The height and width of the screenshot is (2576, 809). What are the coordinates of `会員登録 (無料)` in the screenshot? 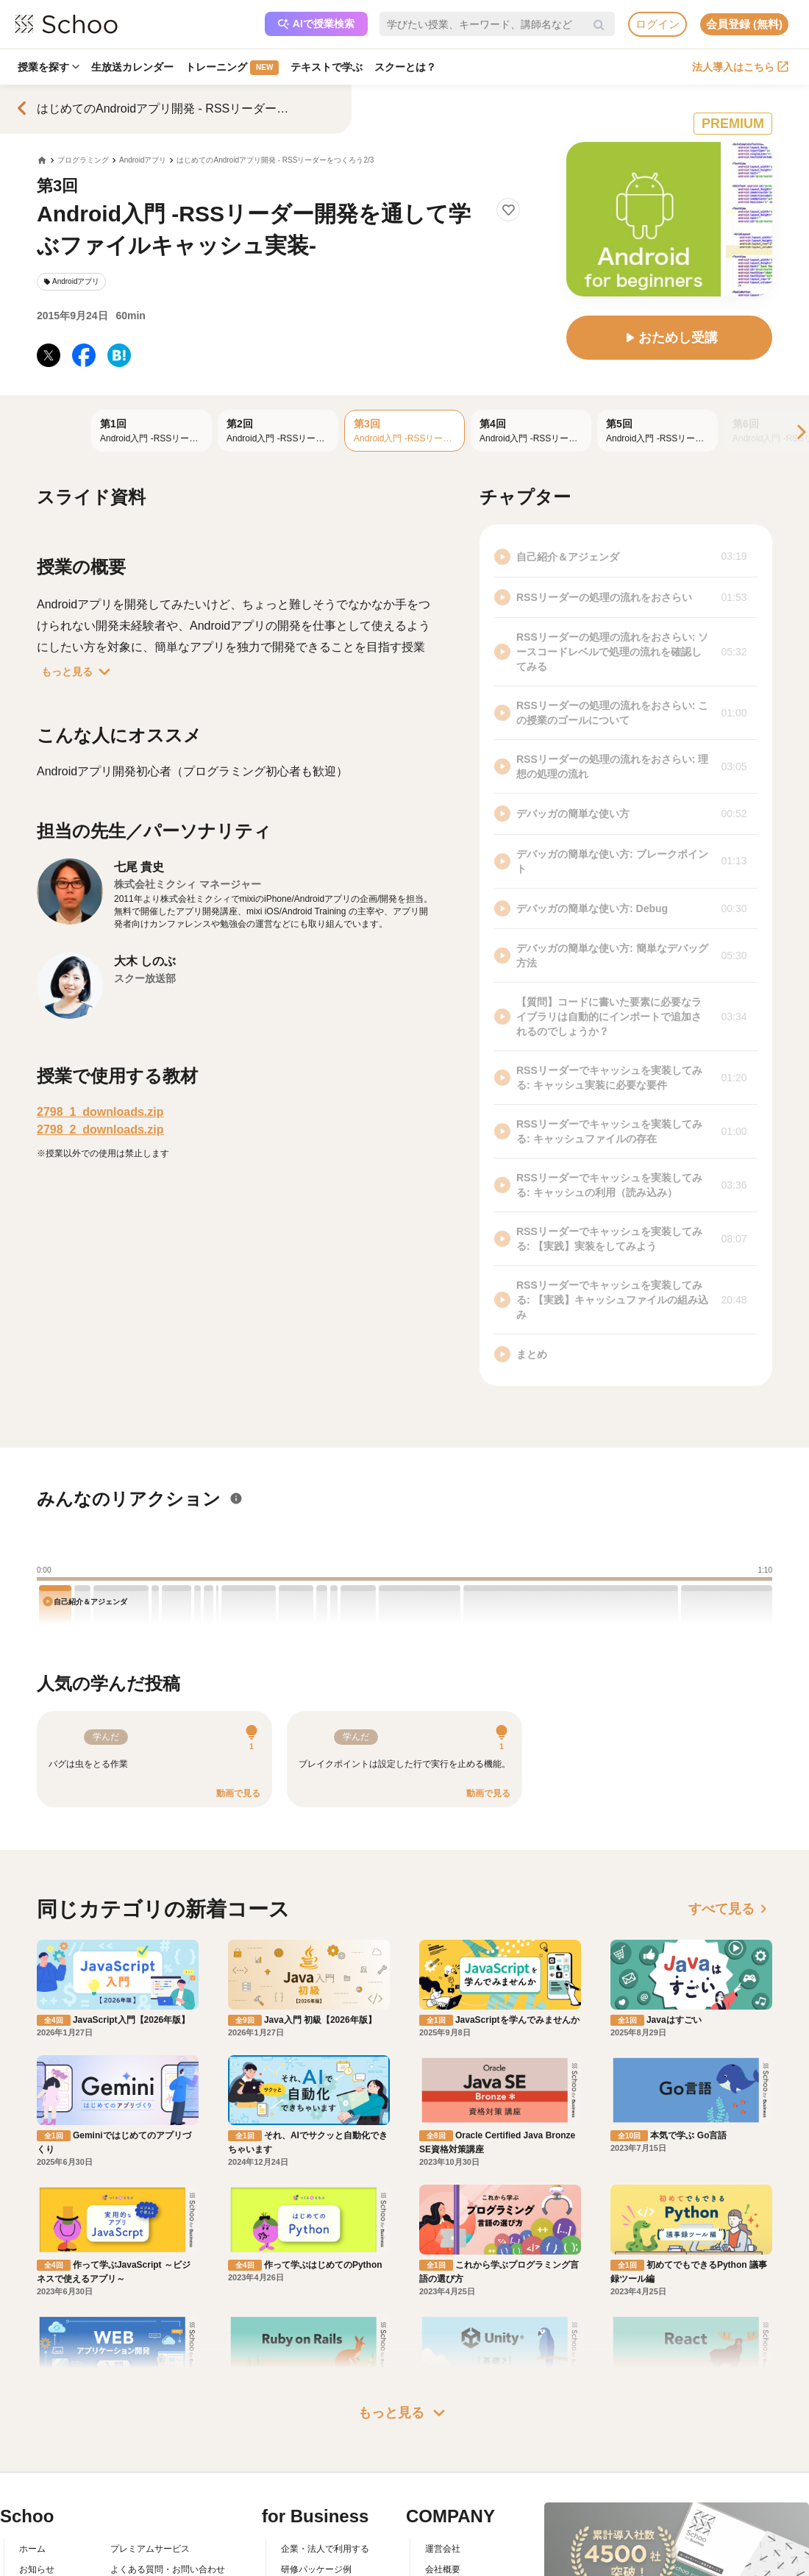 It's located at (744, 24).